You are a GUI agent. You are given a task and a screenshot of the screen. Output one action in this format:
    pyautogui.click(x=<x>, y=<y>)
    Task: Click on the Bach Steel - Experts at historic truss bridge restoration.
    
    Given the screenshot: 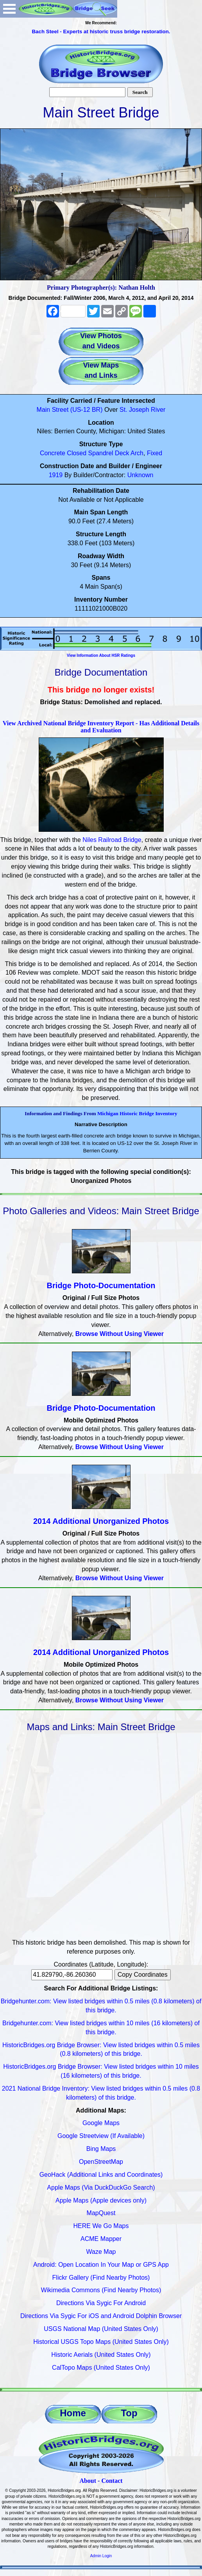 What is the action you would take?
    pyautogui.click(x=101, y=31)
    